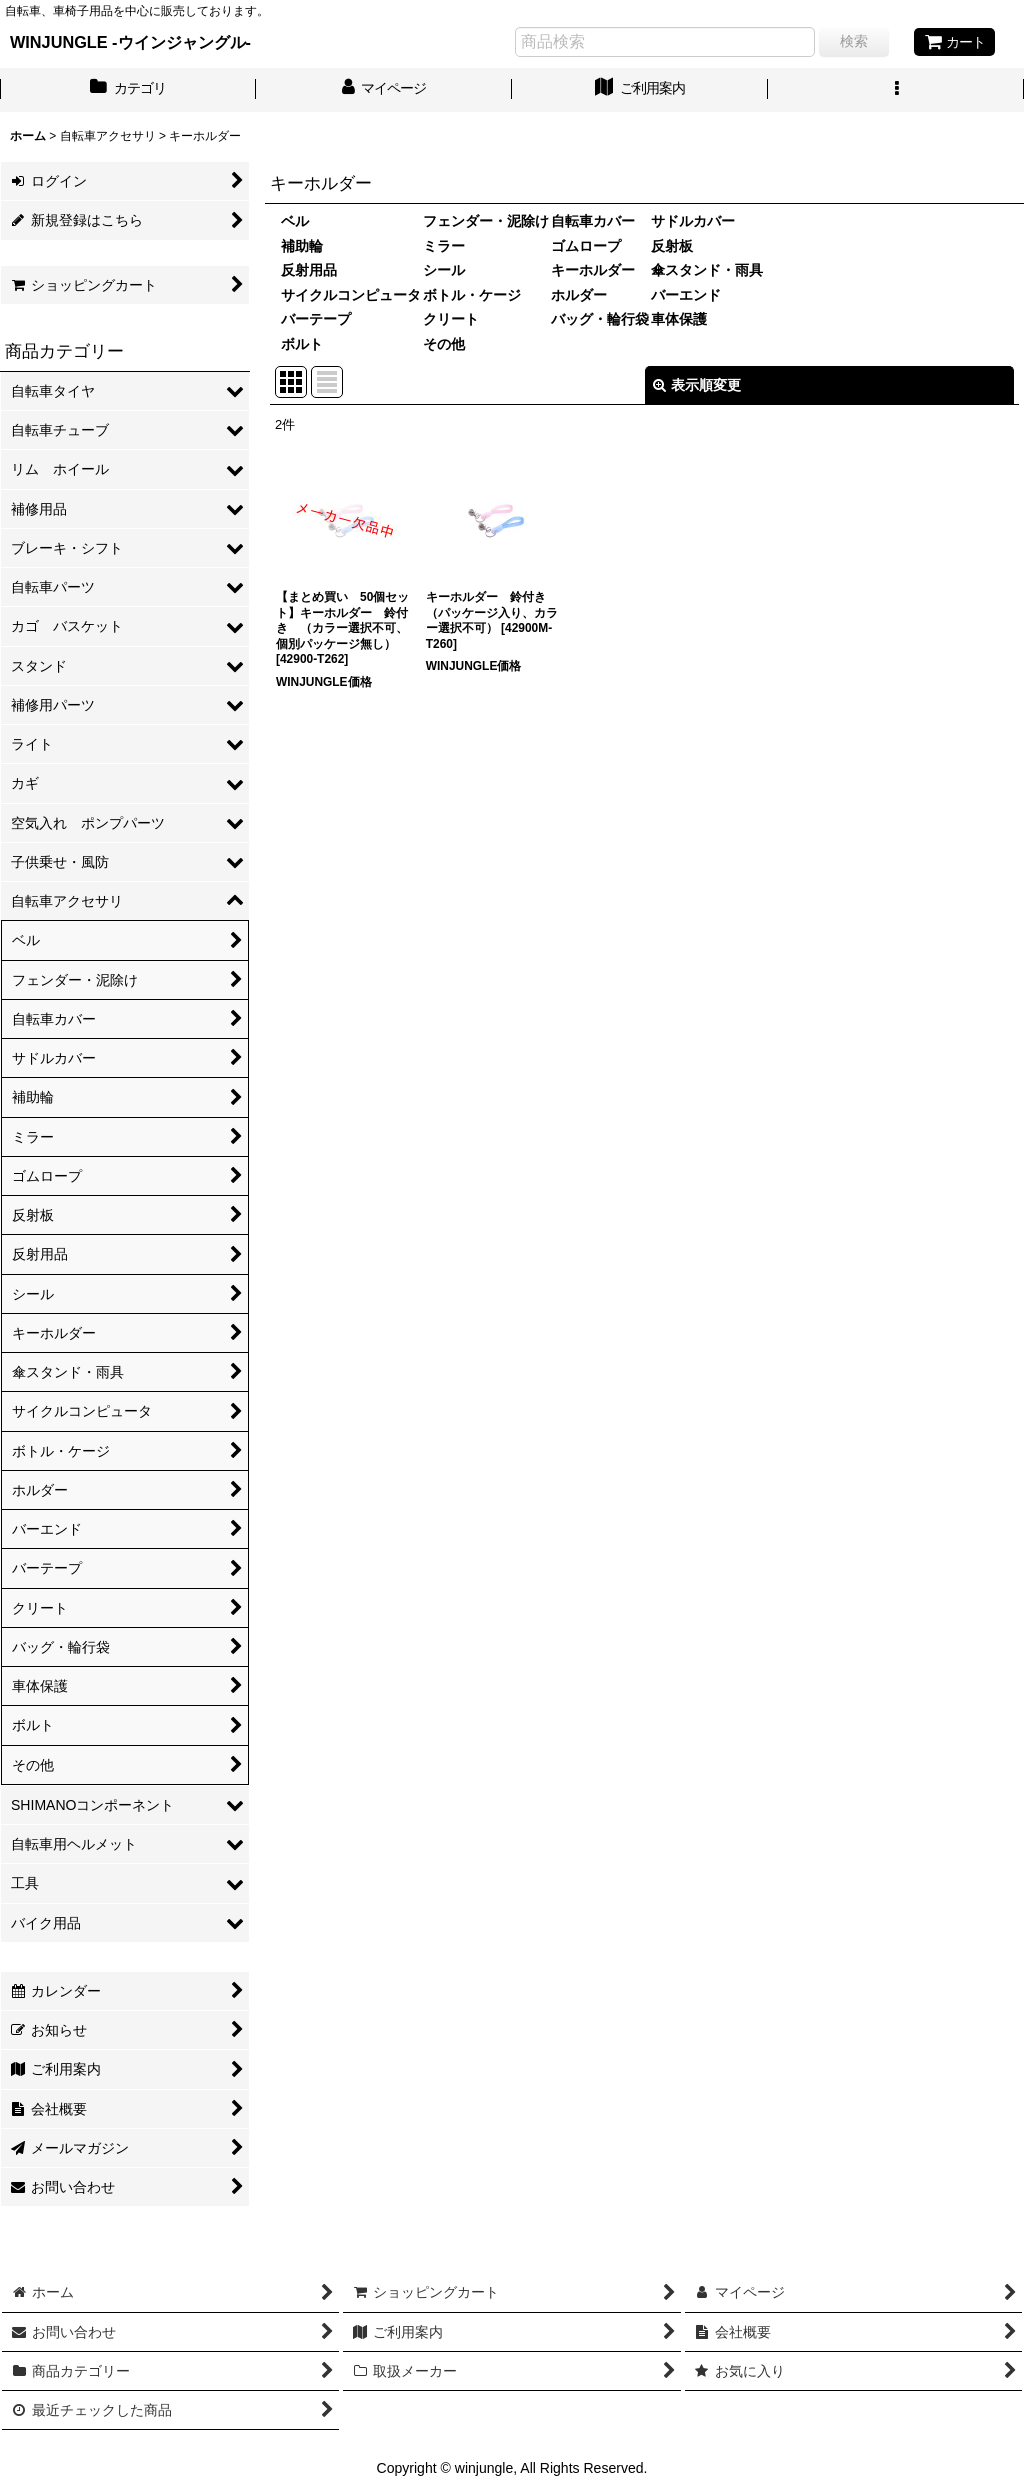  I want to click on 反射板, so click(672, 246).